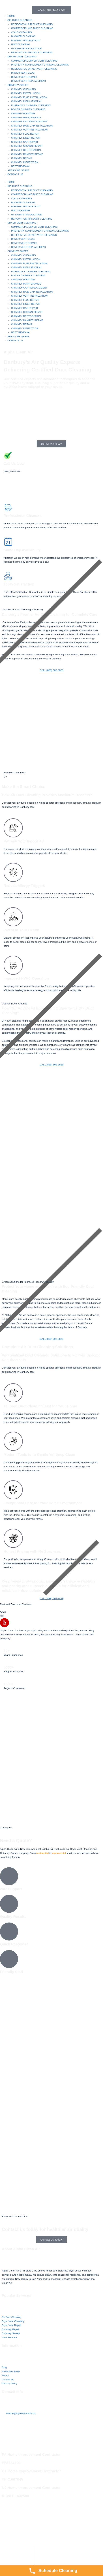  Describe the element at coordinates (23, 113) in the screenshot. I see `CHIMNEY POINTING` at that location.